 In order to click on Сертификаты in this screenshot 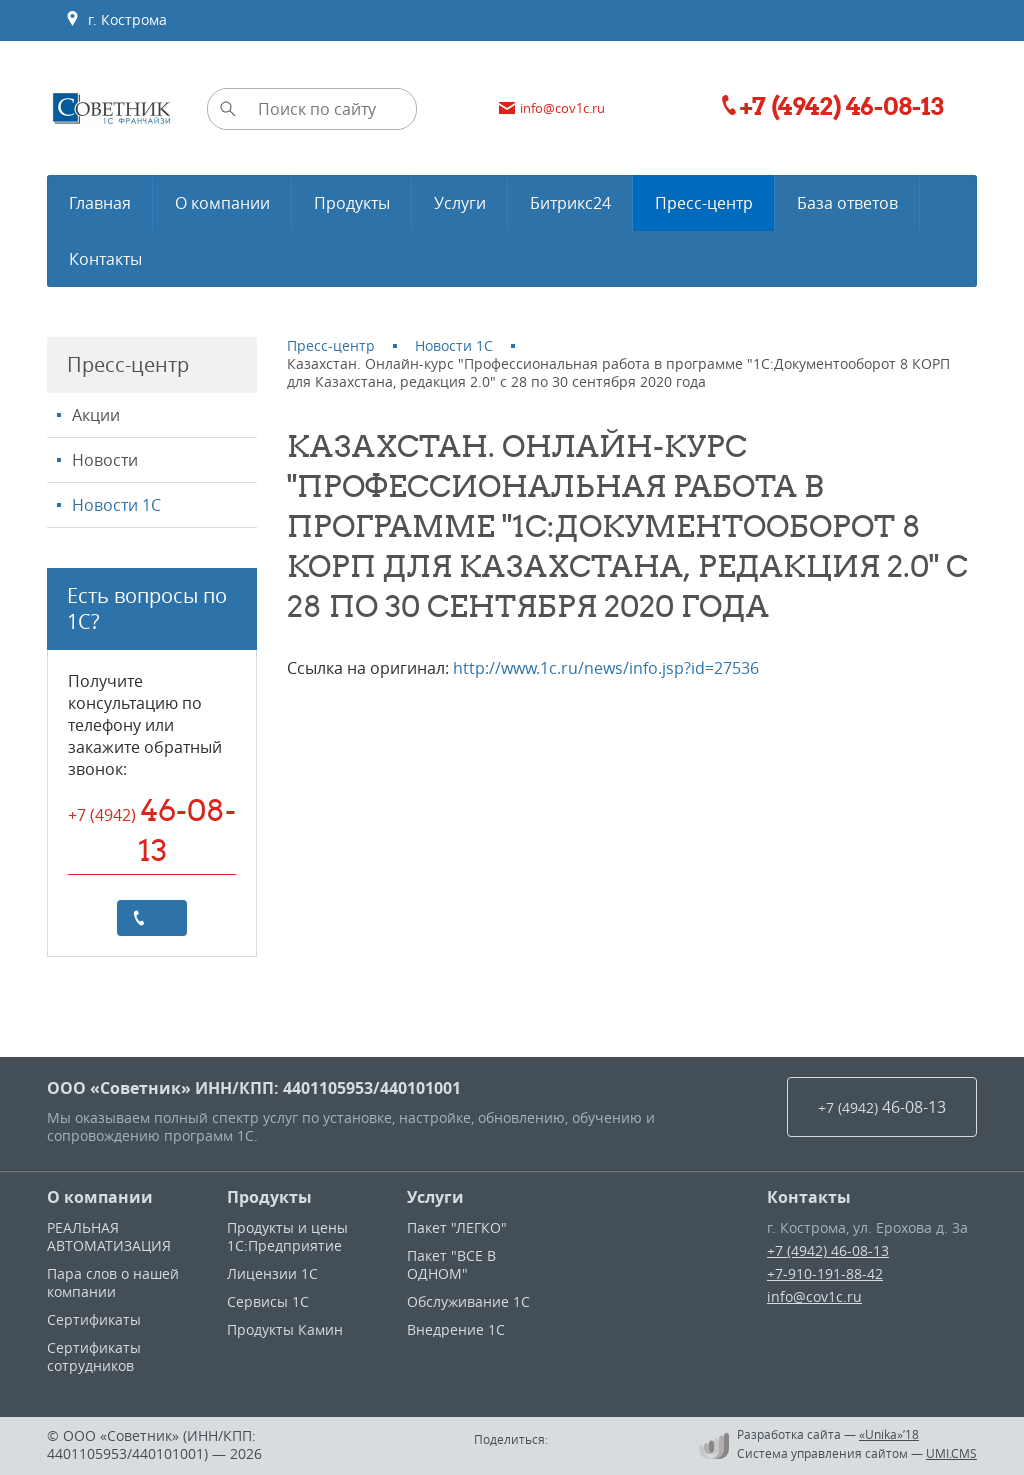, I will do `click(94, 1319)`.